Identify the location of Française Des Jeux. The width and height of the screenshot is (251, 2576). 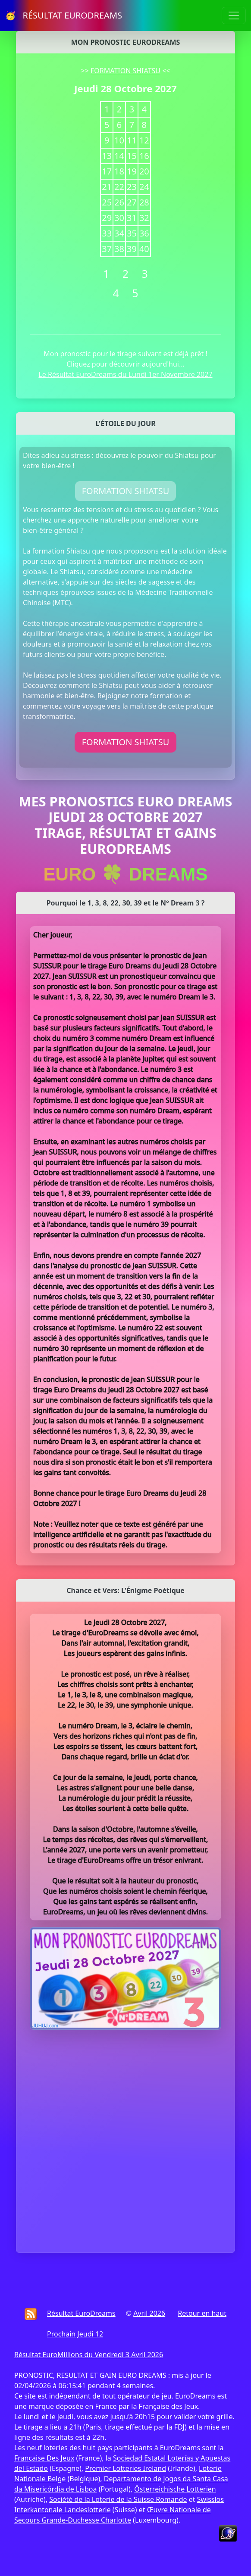
(44, 2458).